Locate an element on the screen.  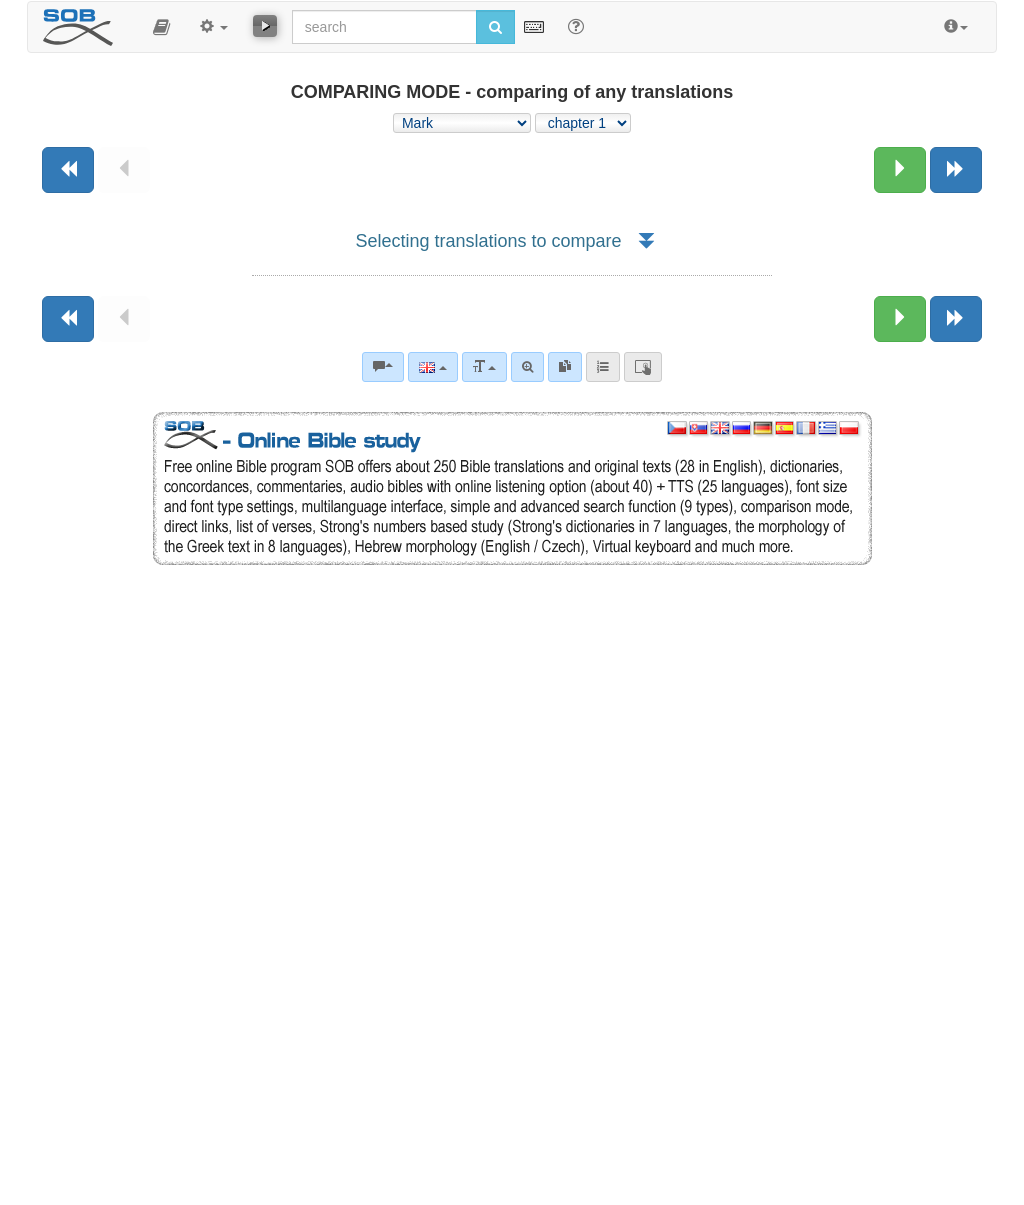
[link] is located at coordinates (565, 367).